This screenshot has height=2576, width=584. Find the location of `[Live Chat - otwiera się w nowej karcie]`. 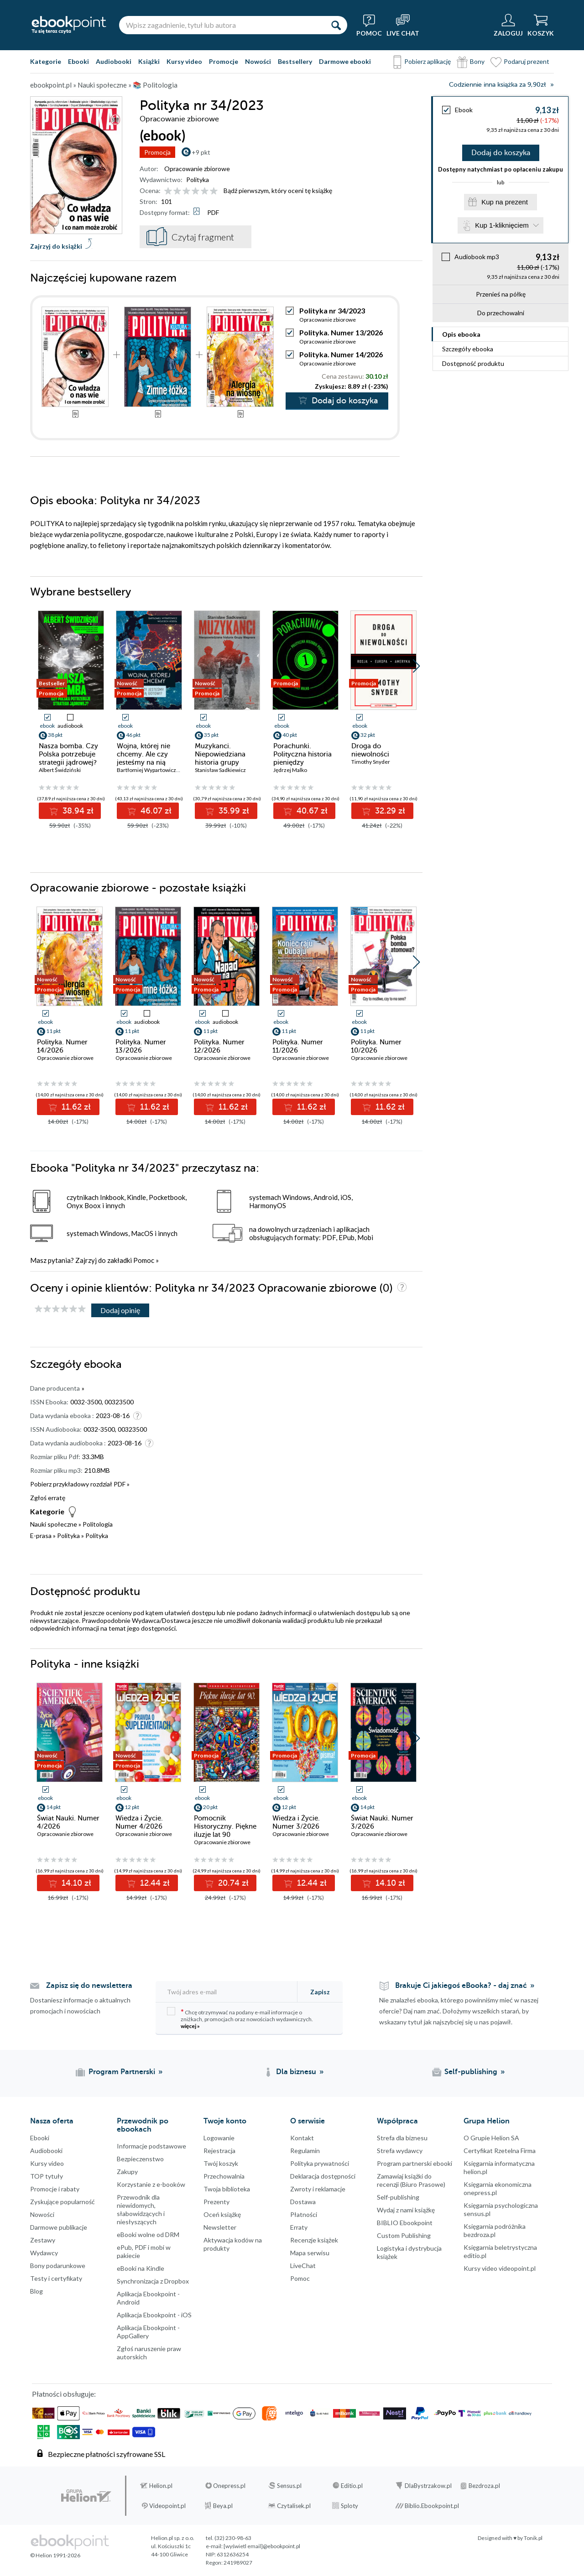

[Live Chat - otwiera się w nowej karcie] is located at coordinates (402, 25).